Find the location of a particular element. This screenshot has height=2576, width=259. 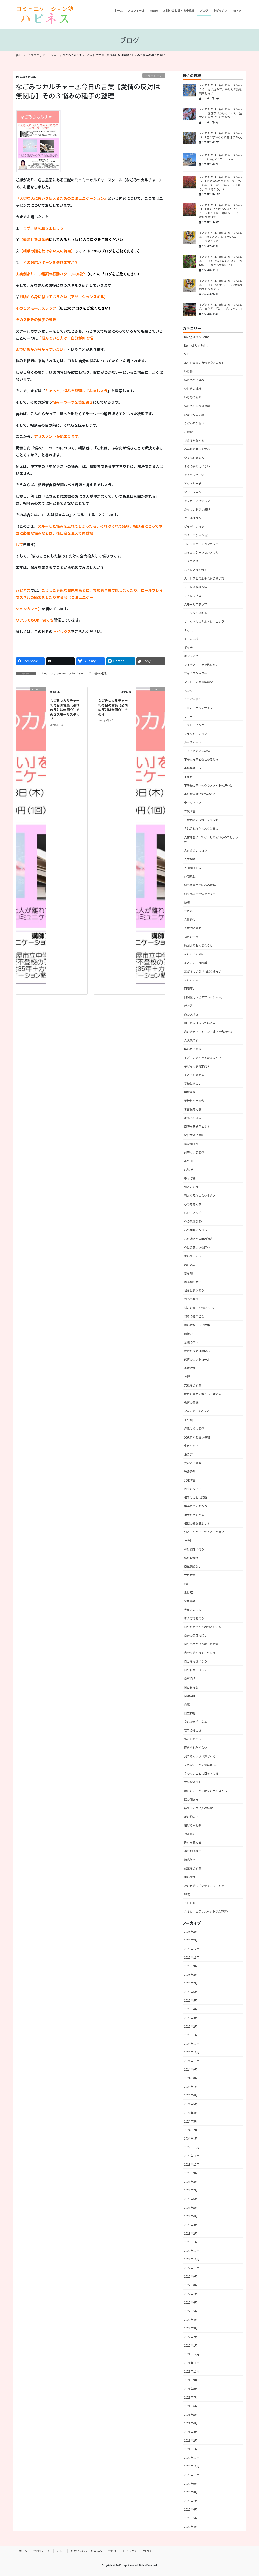

韓流 is located at coordinates (187, 1894).